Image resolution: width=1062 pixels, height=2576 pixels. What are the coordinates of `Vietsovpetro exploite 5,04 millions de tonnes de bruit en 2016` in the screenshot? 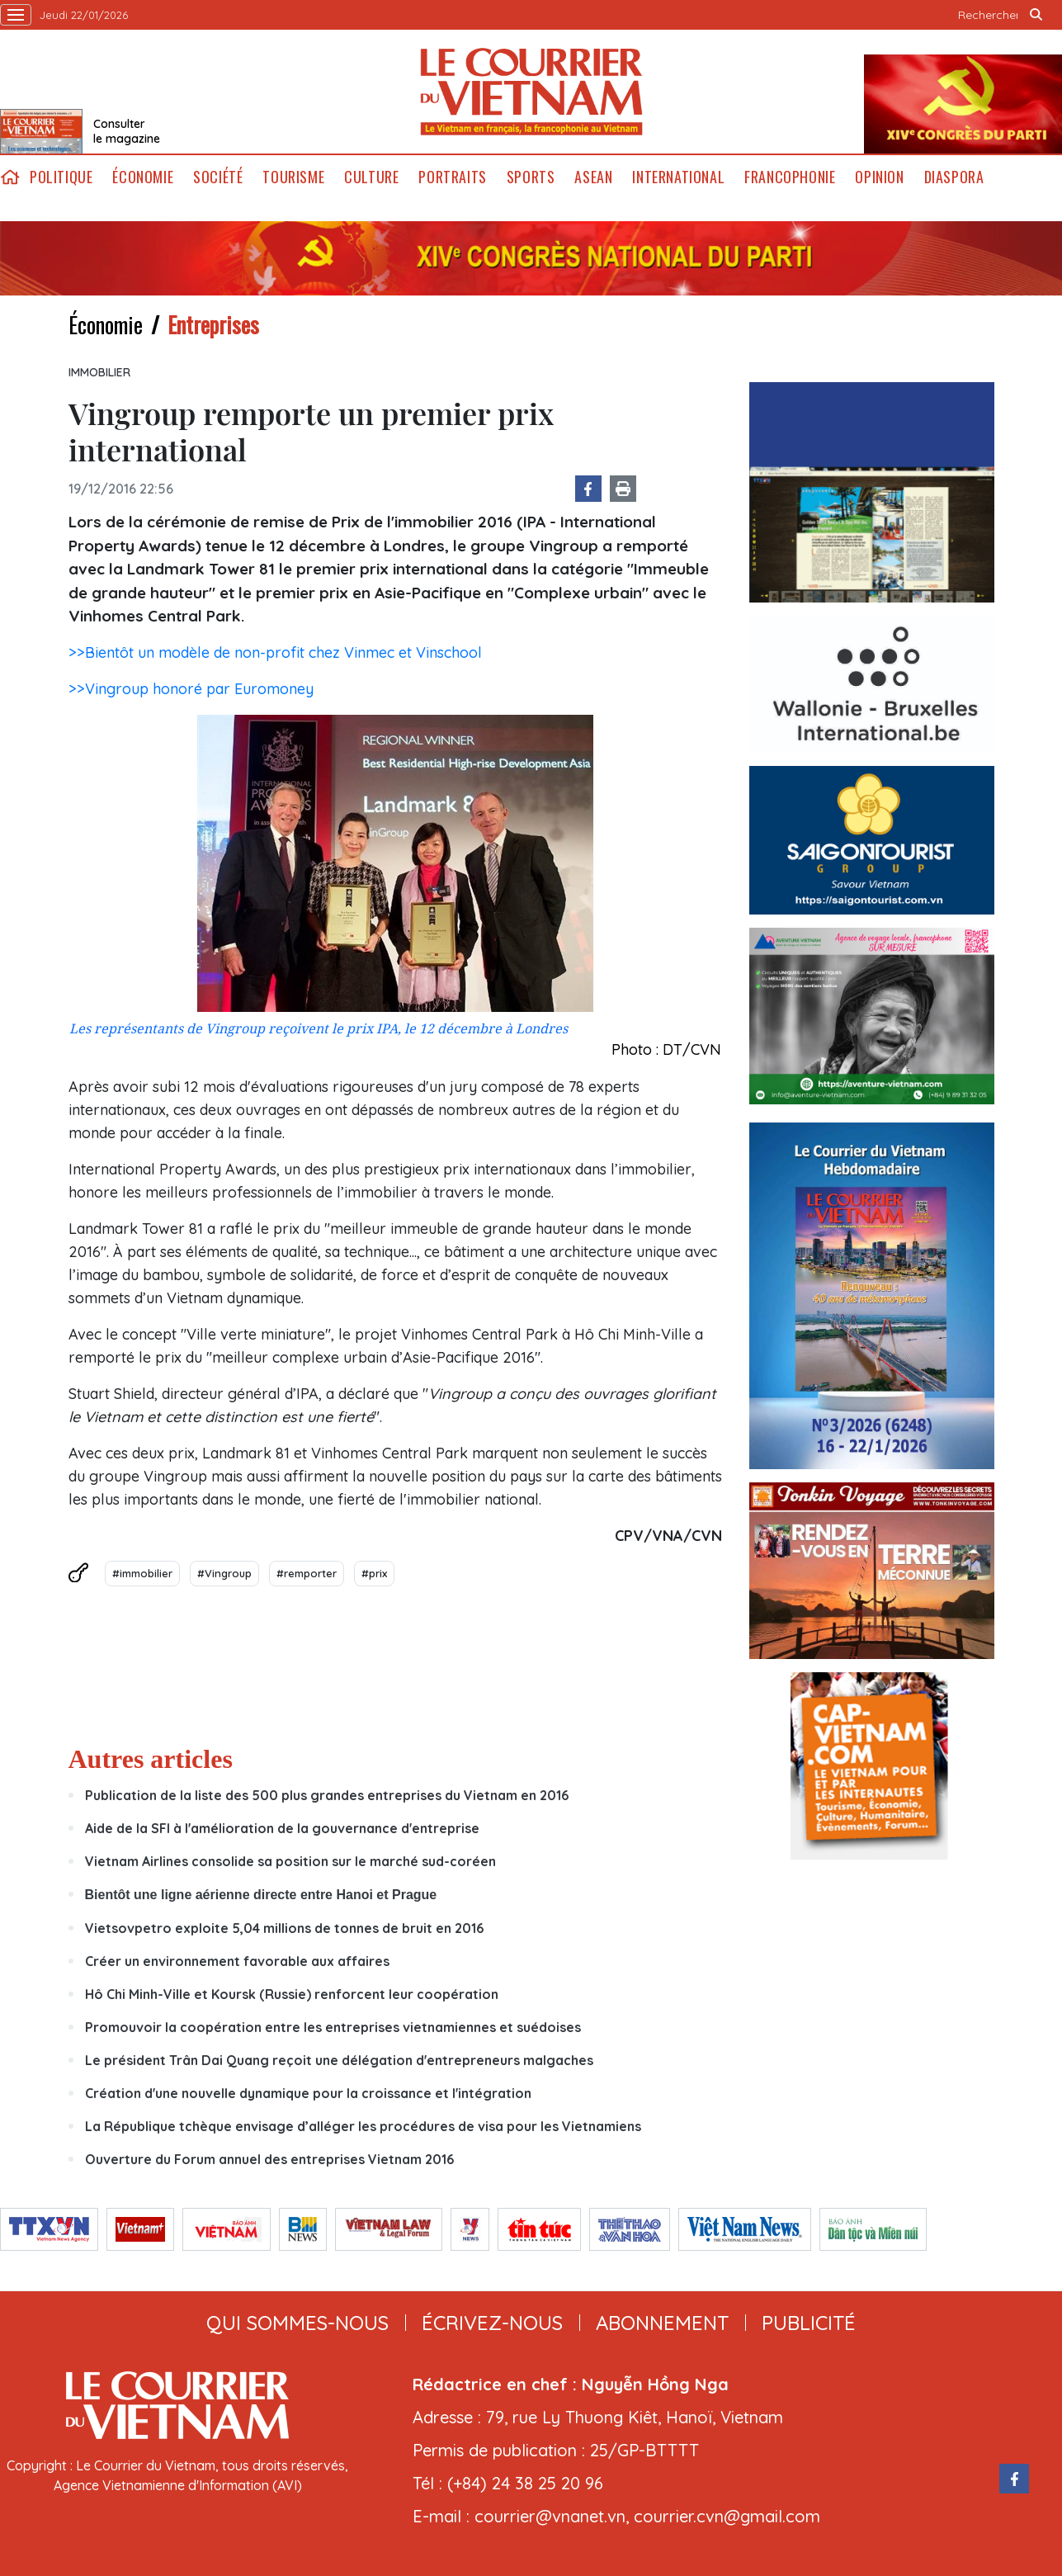 It's located at (284, 1928).